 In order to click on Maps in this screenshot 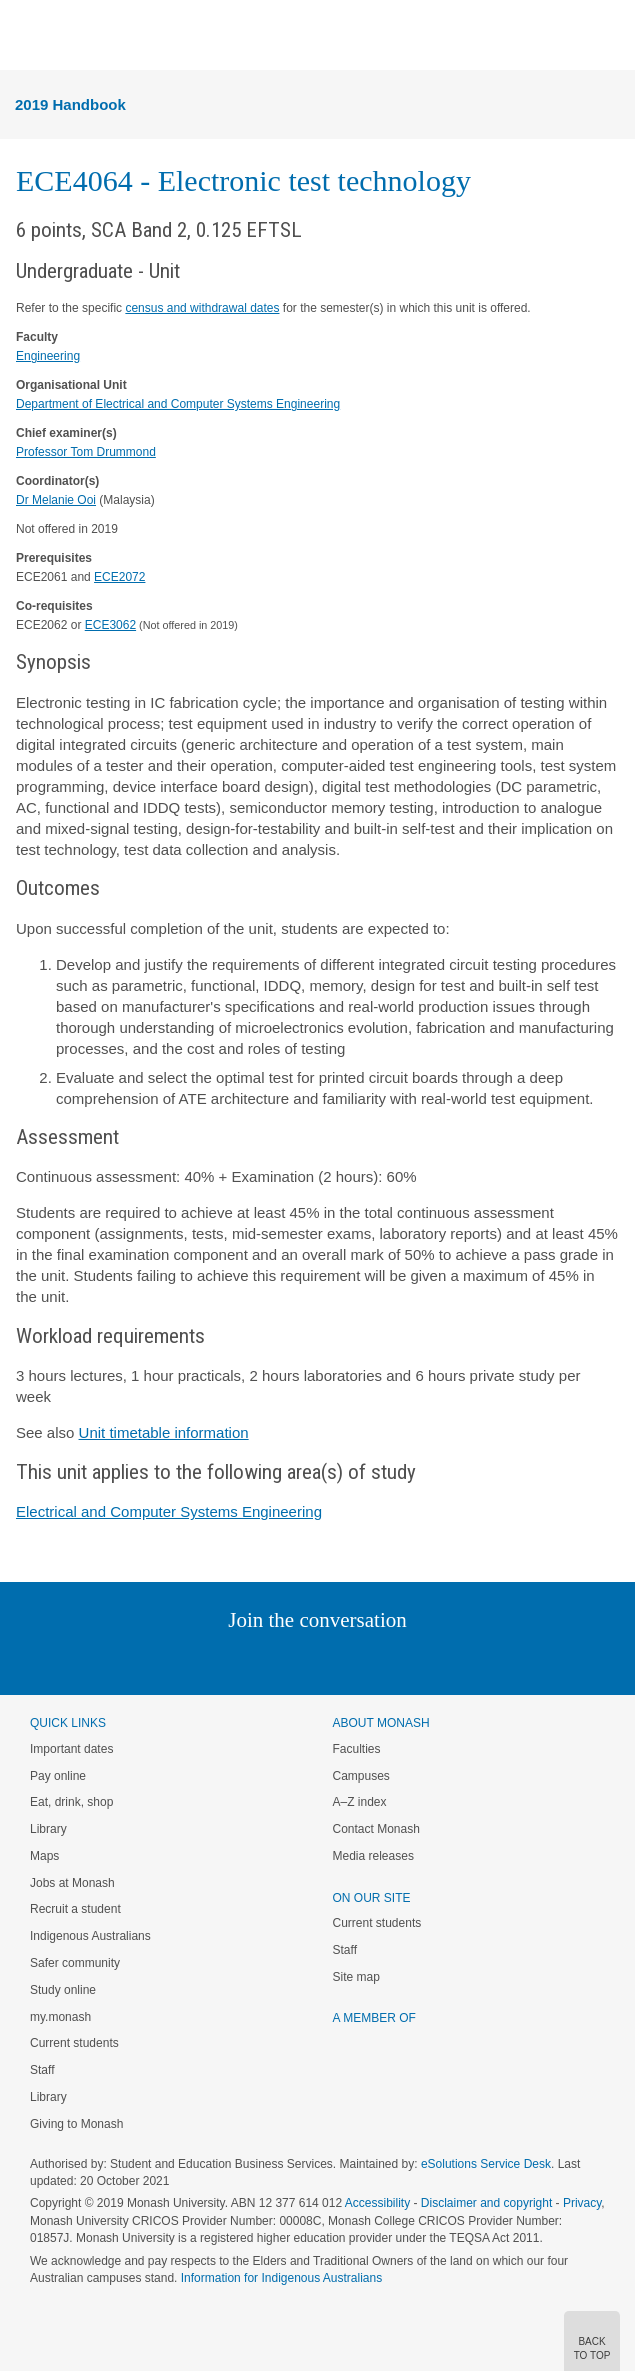, I will do `click(44, 1856)`.